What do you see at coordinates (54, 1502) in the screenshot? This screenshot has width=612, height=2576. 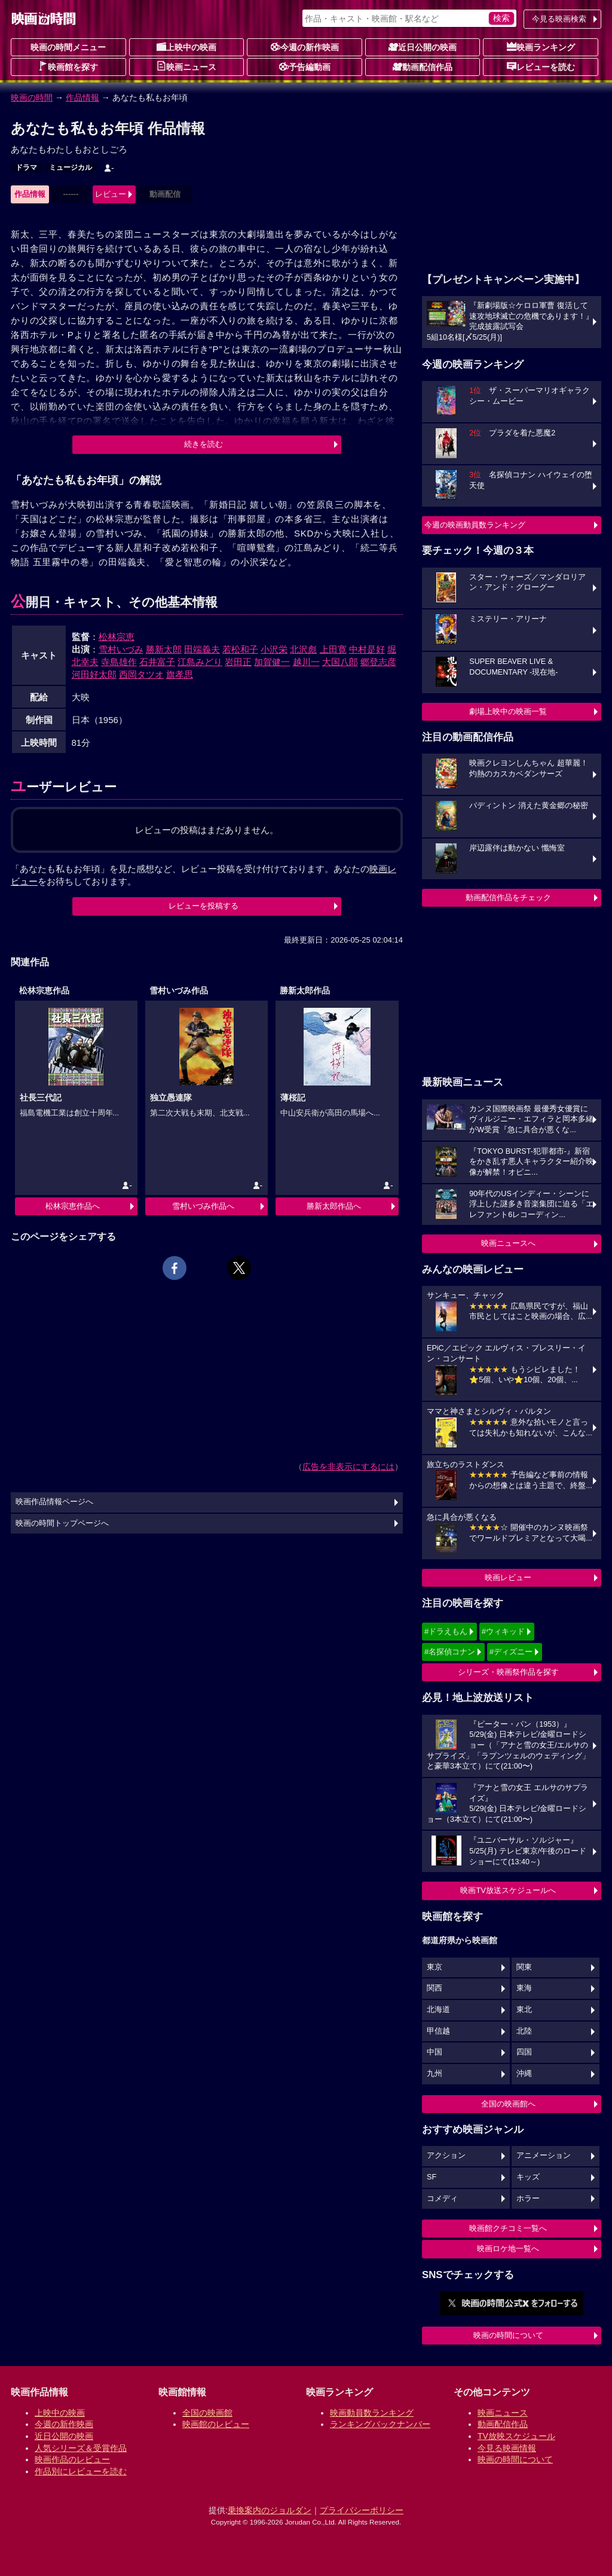 I see `映画作品情報ページへ` at bounding box center [54, 1502].